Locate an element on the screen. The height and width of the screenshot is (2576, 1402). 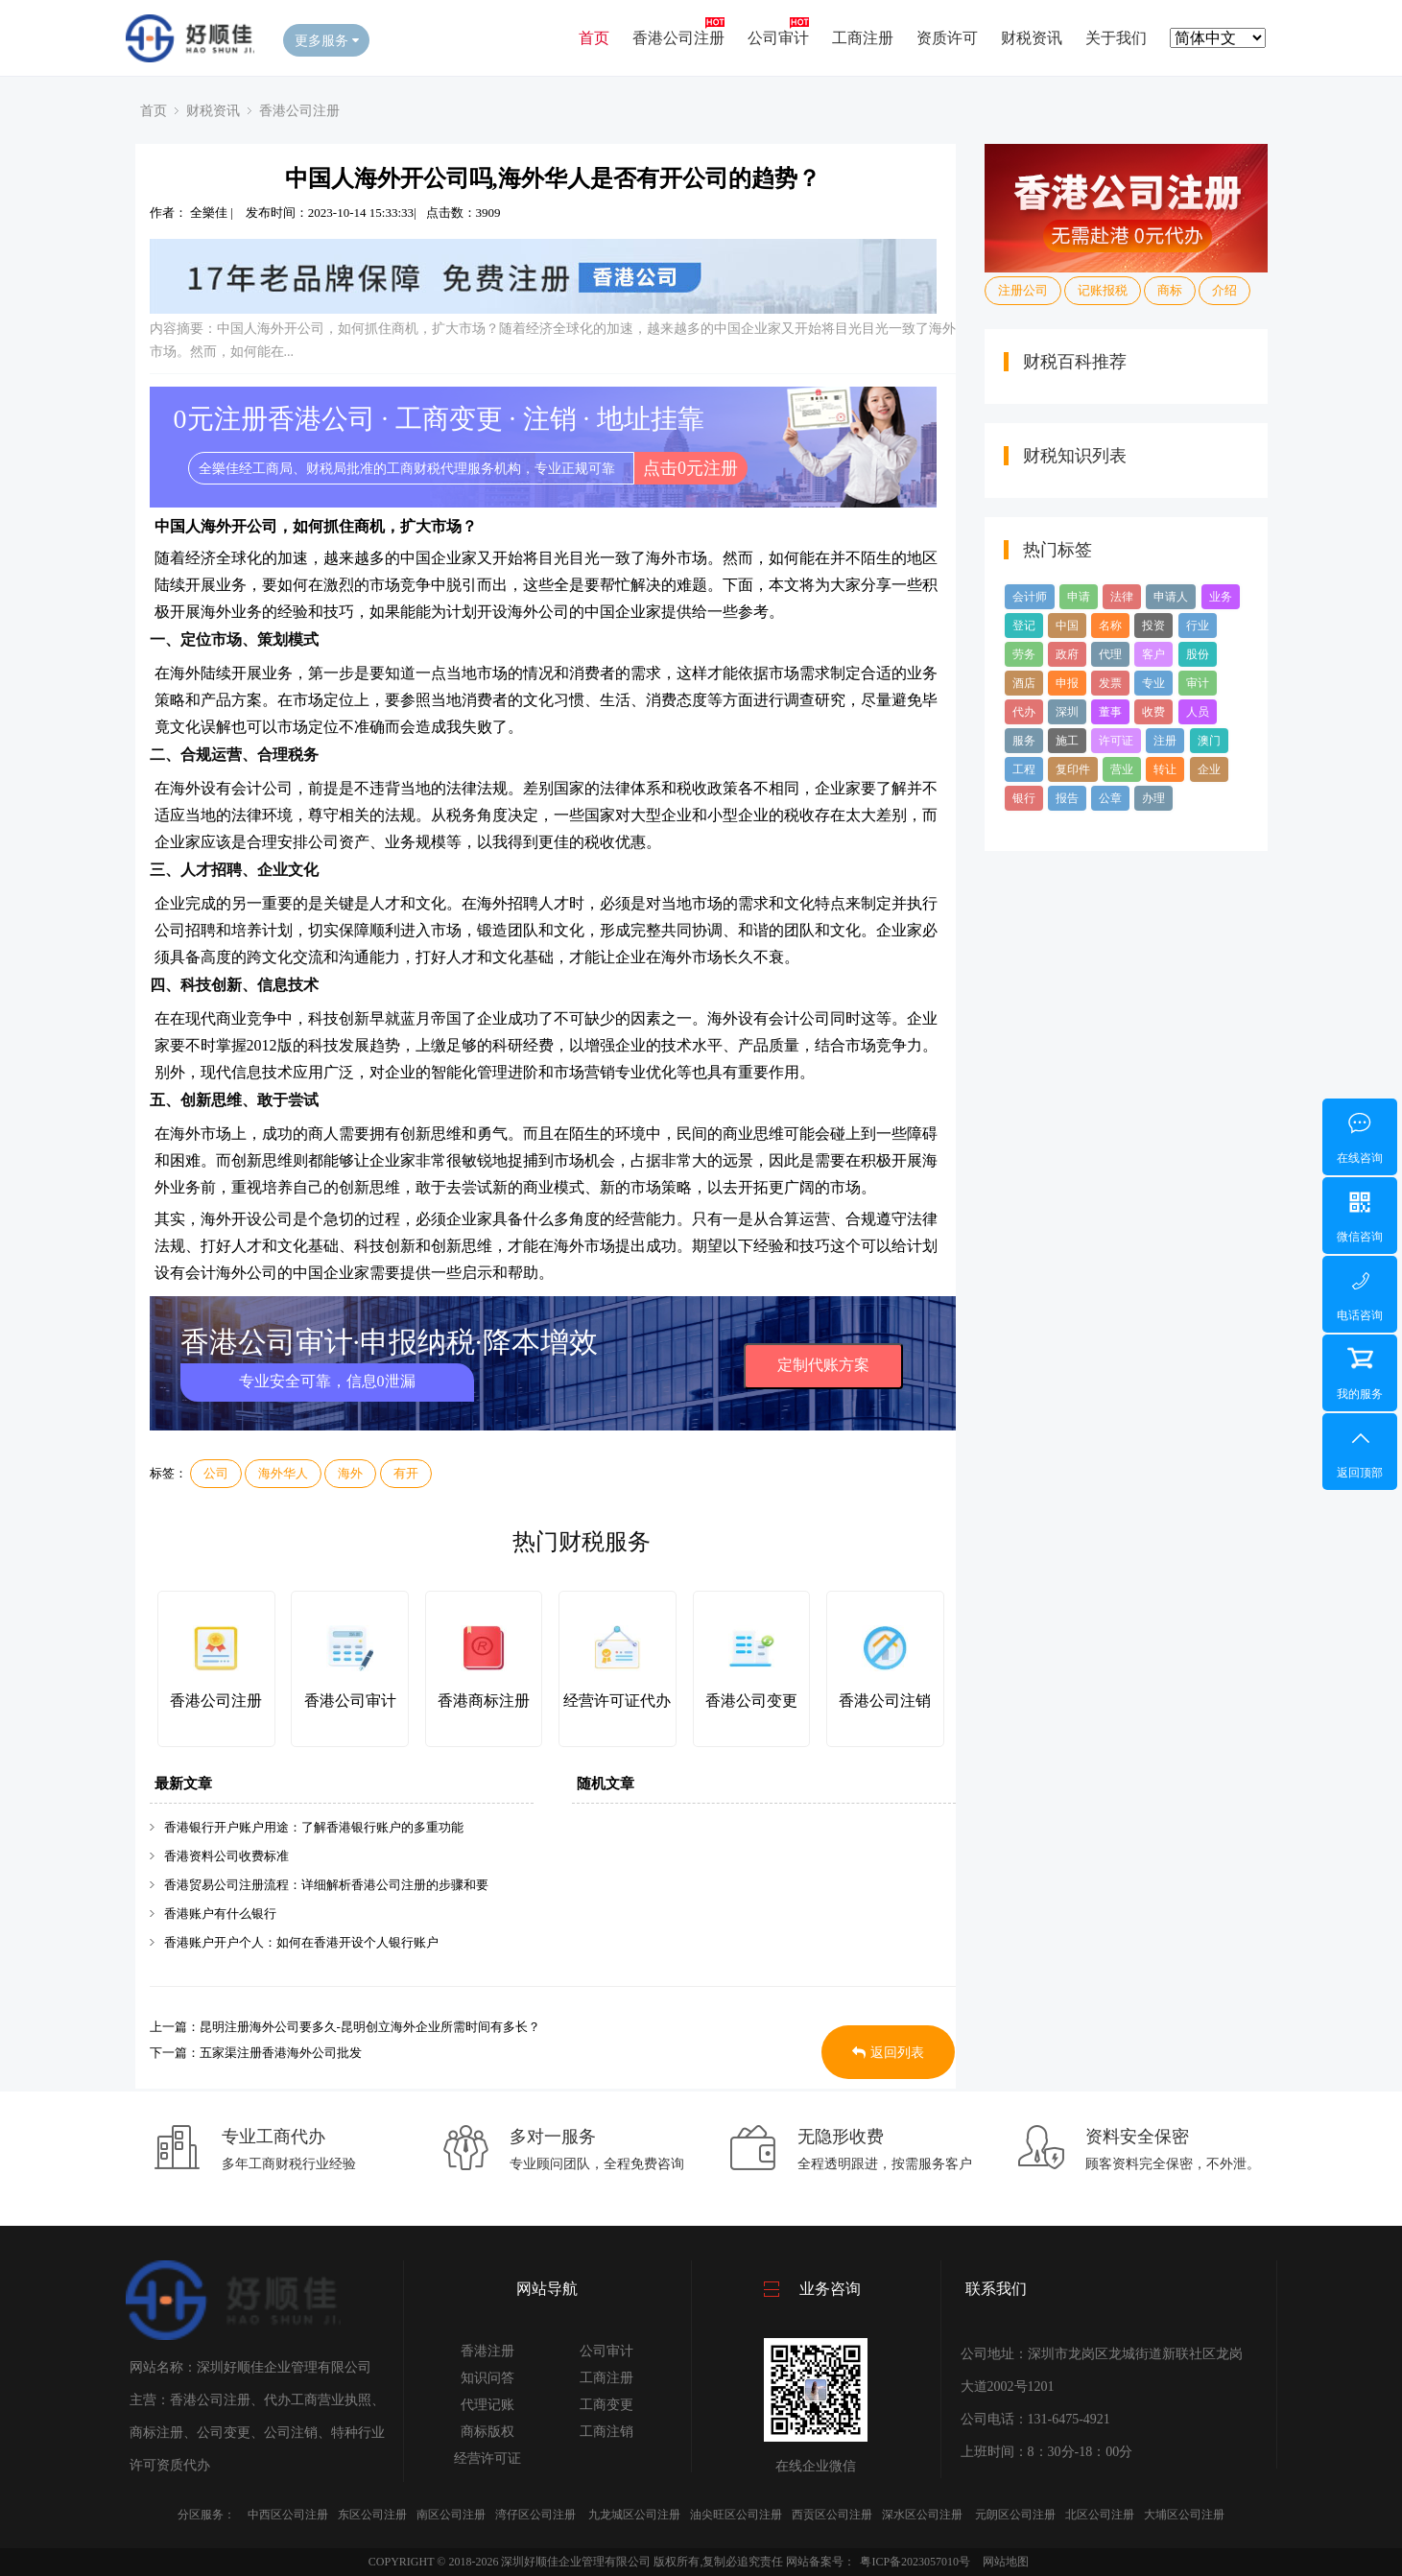
人员 is located at coordinates (1197, 712).